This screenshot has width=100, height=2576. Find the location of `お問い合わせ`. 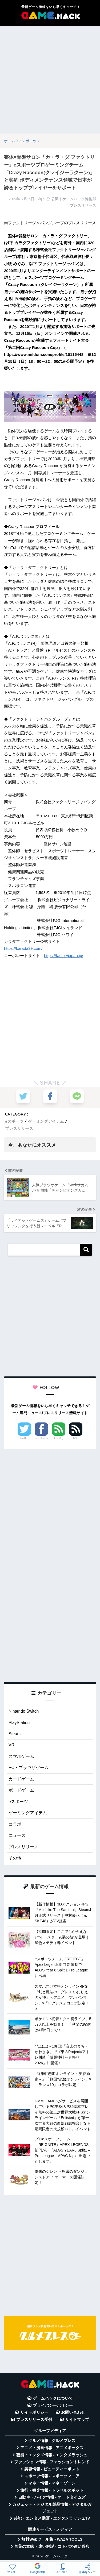

お問い合わせ is located at coordinates (73, 2412).